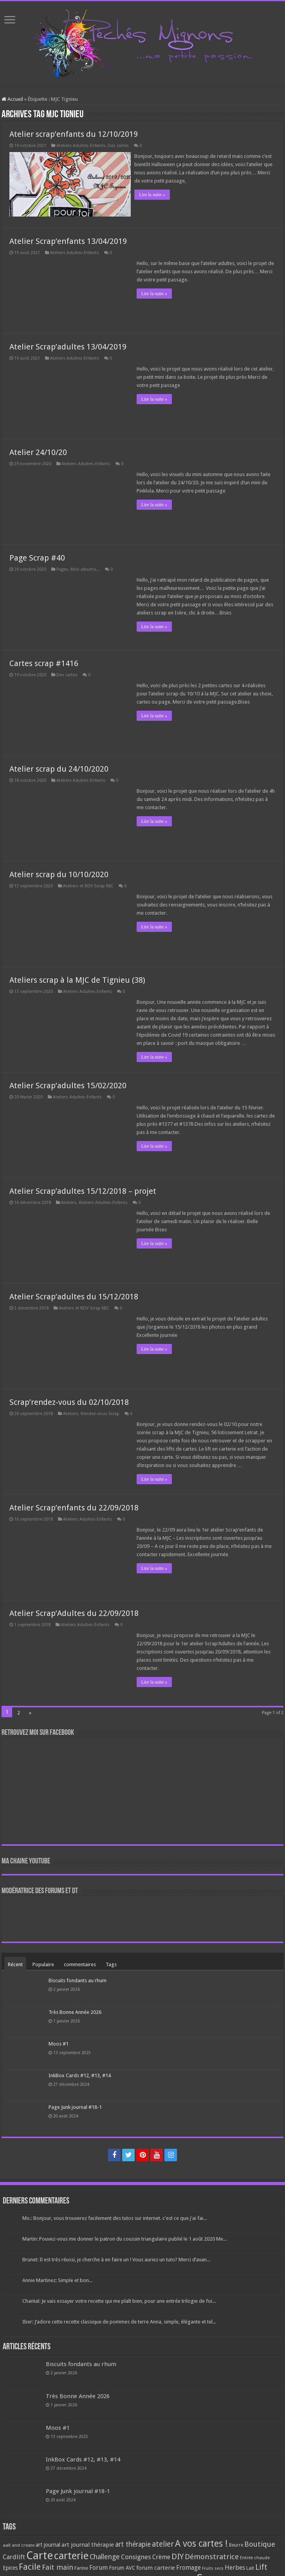  I want to click on Lire la suite », so click(154, 194).